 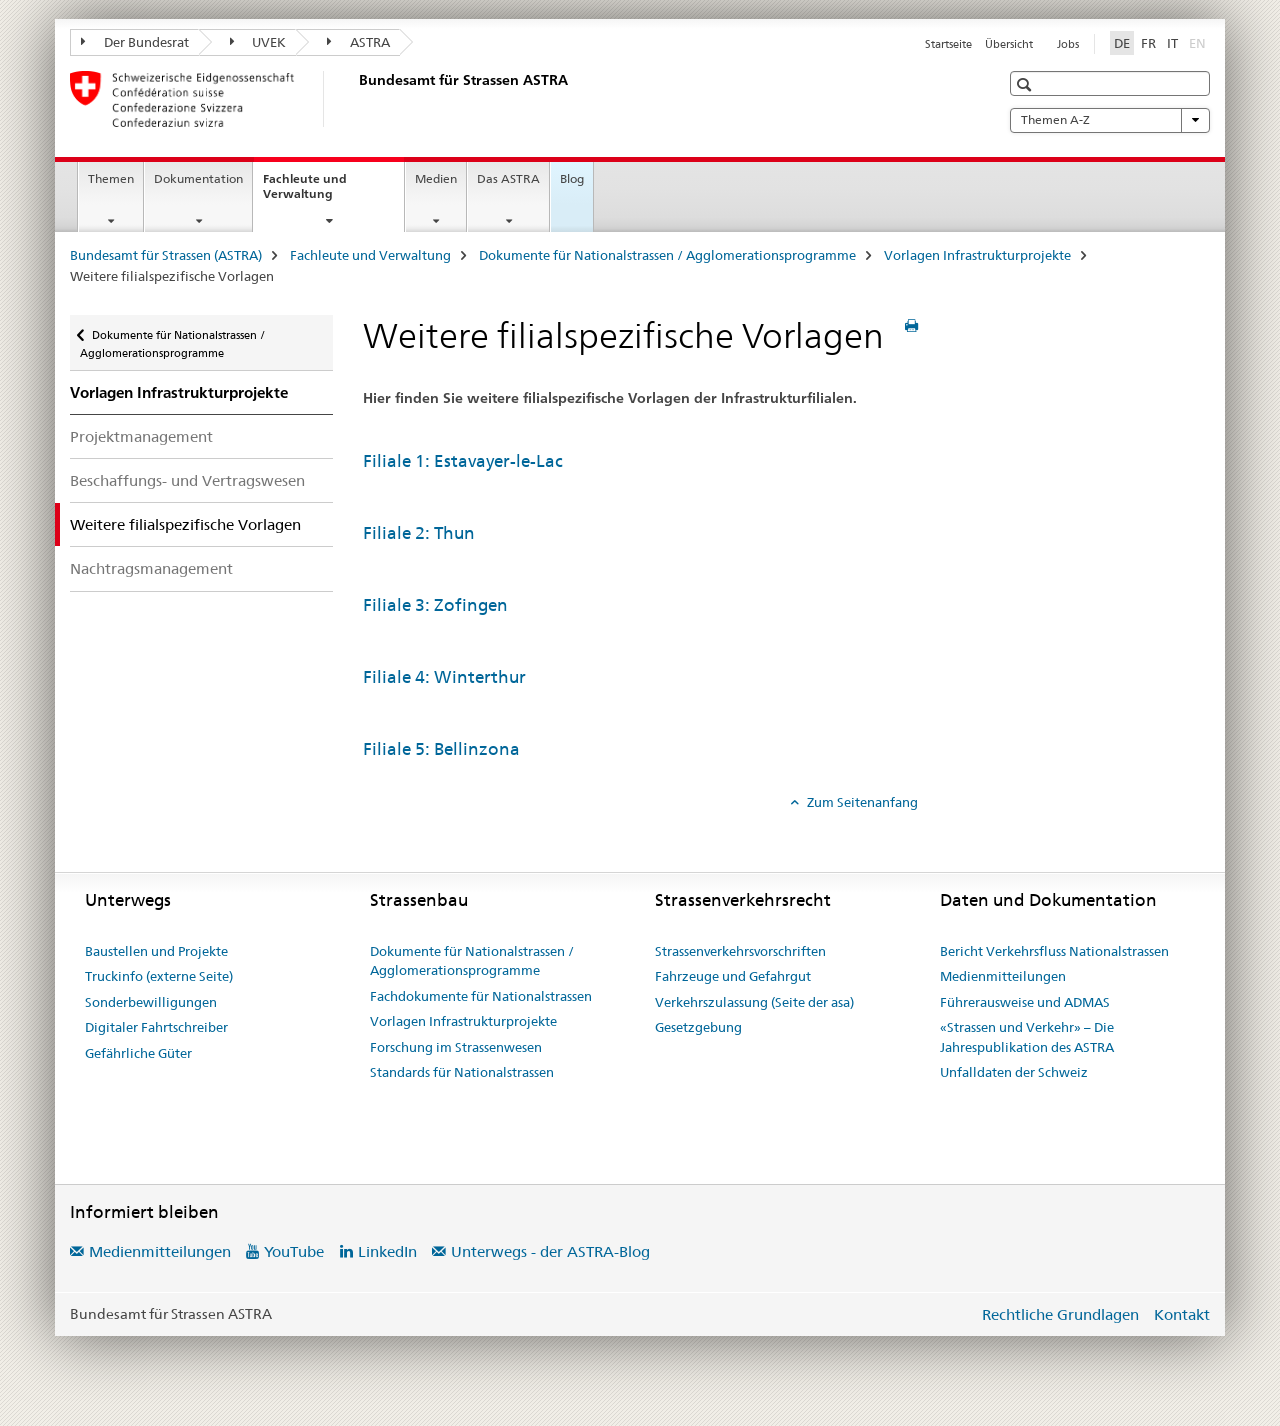 What do you see at coordinates (1110, 120) in the screenshot?
I see `Themen A-Z` at bounding box center [1110, 120].